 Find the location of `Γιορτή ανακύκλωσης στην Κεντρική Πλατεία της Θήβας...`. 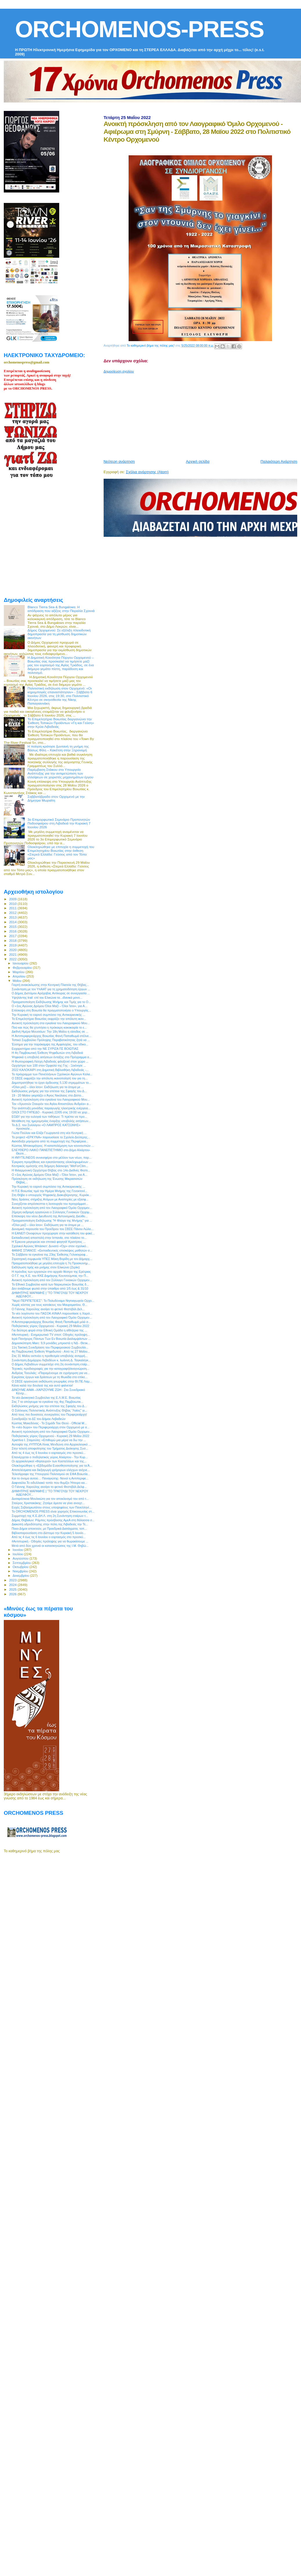

Γιορτή ανακύκλωσης στην Κεντρική Πλατεία της Θήβας... is located at coordinates (50, 985).